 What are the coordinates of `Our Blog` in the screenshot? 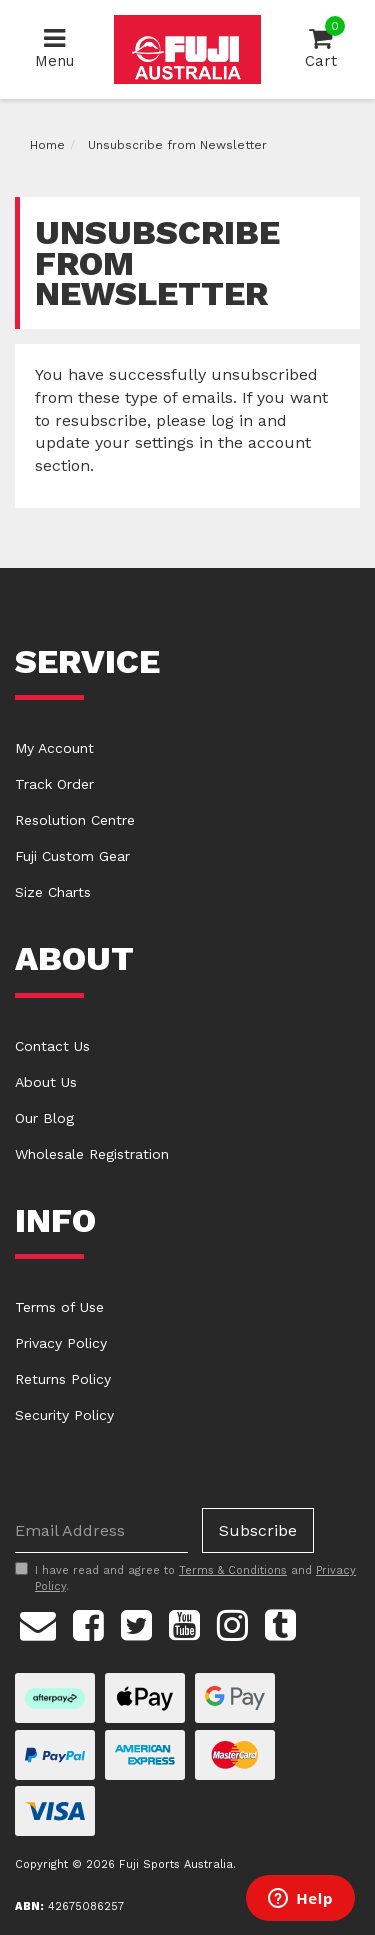 It's located at (44, 1118).